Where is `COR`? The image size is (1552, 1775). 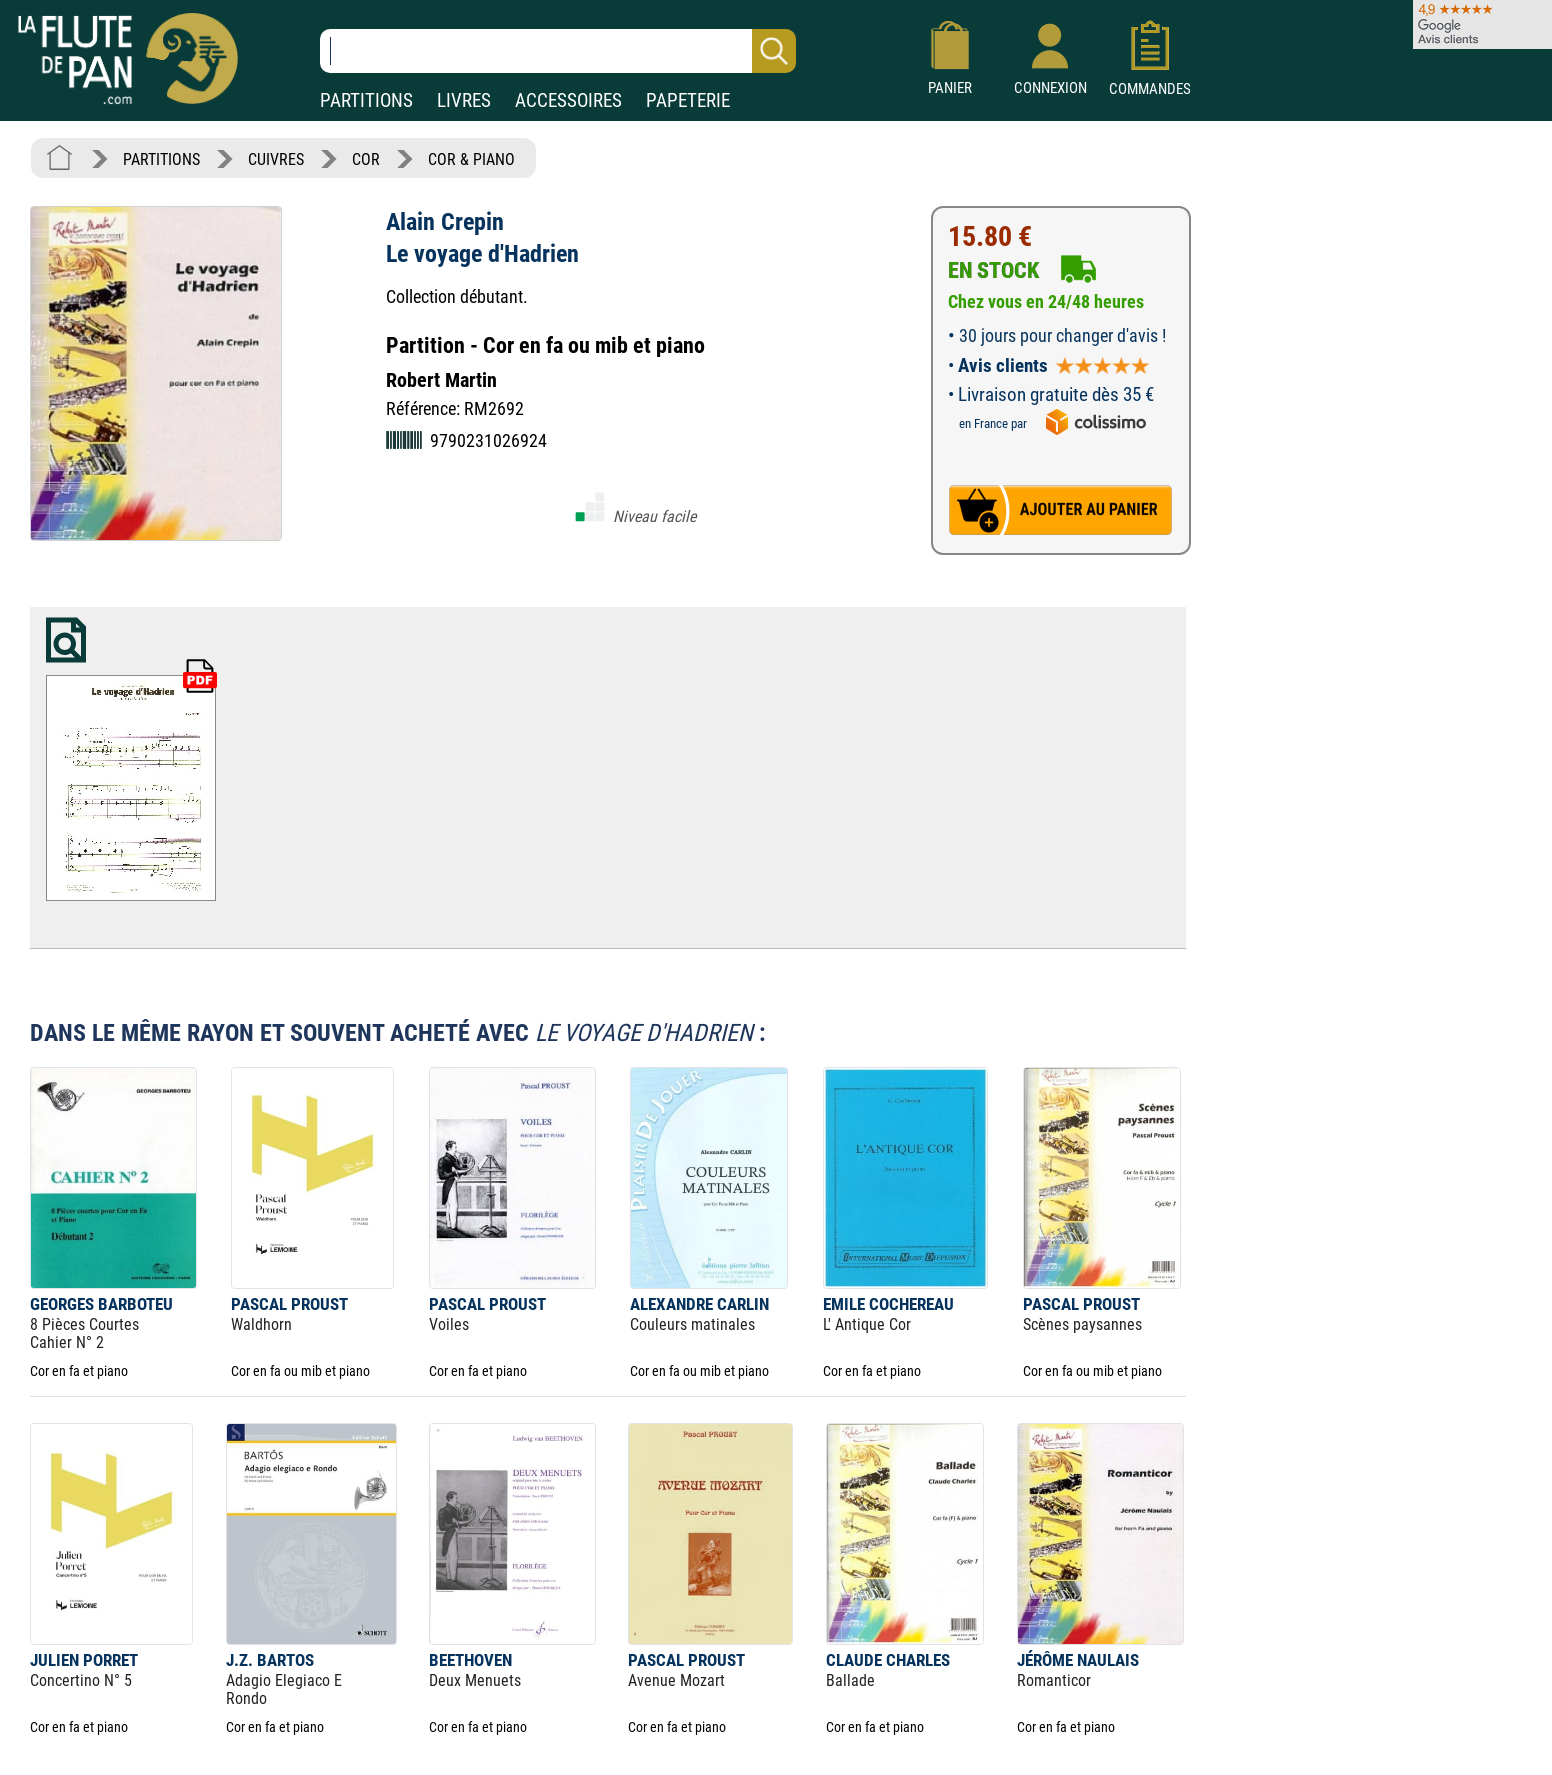 COR is located at coordinates (366, 159).